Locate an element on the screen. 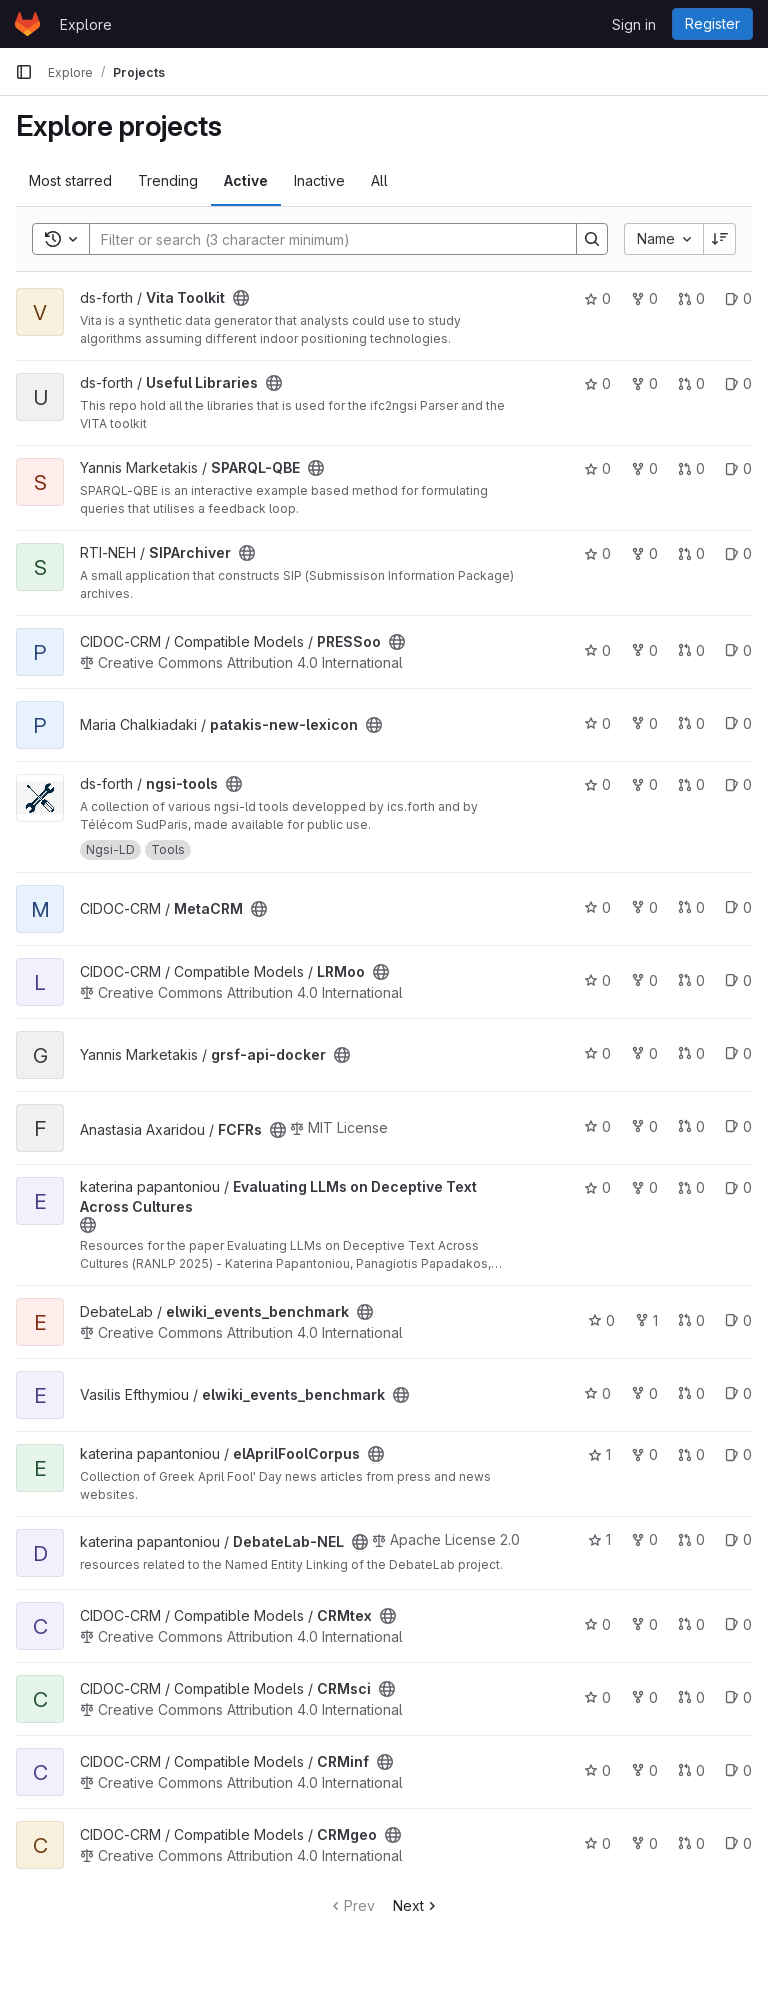  Trending [tab] is located at coordinates (168, 180).